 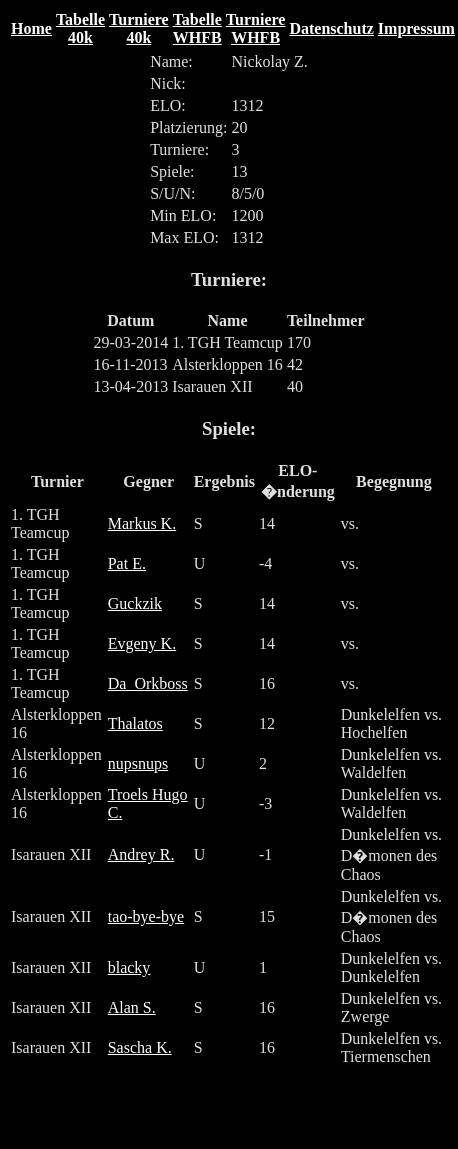 I want to click on Sascha K., so click(x=140, y=1047).